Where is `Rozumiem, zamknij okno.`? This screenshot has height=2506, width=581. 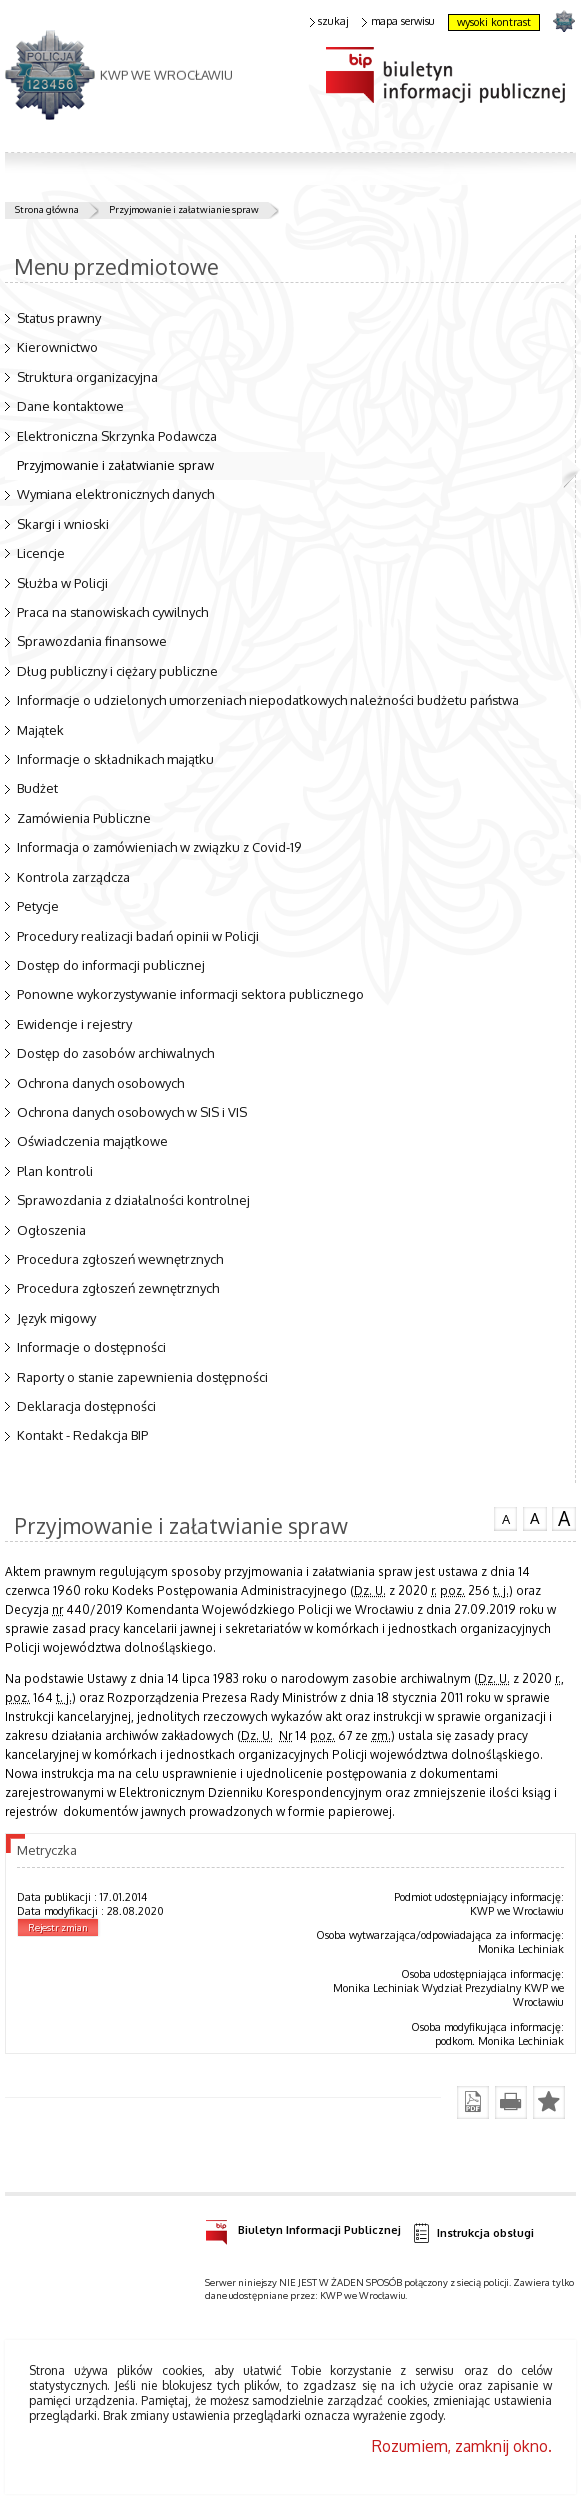 Rozumiem, zamknij okno. is located at coordinates (462, 2446).